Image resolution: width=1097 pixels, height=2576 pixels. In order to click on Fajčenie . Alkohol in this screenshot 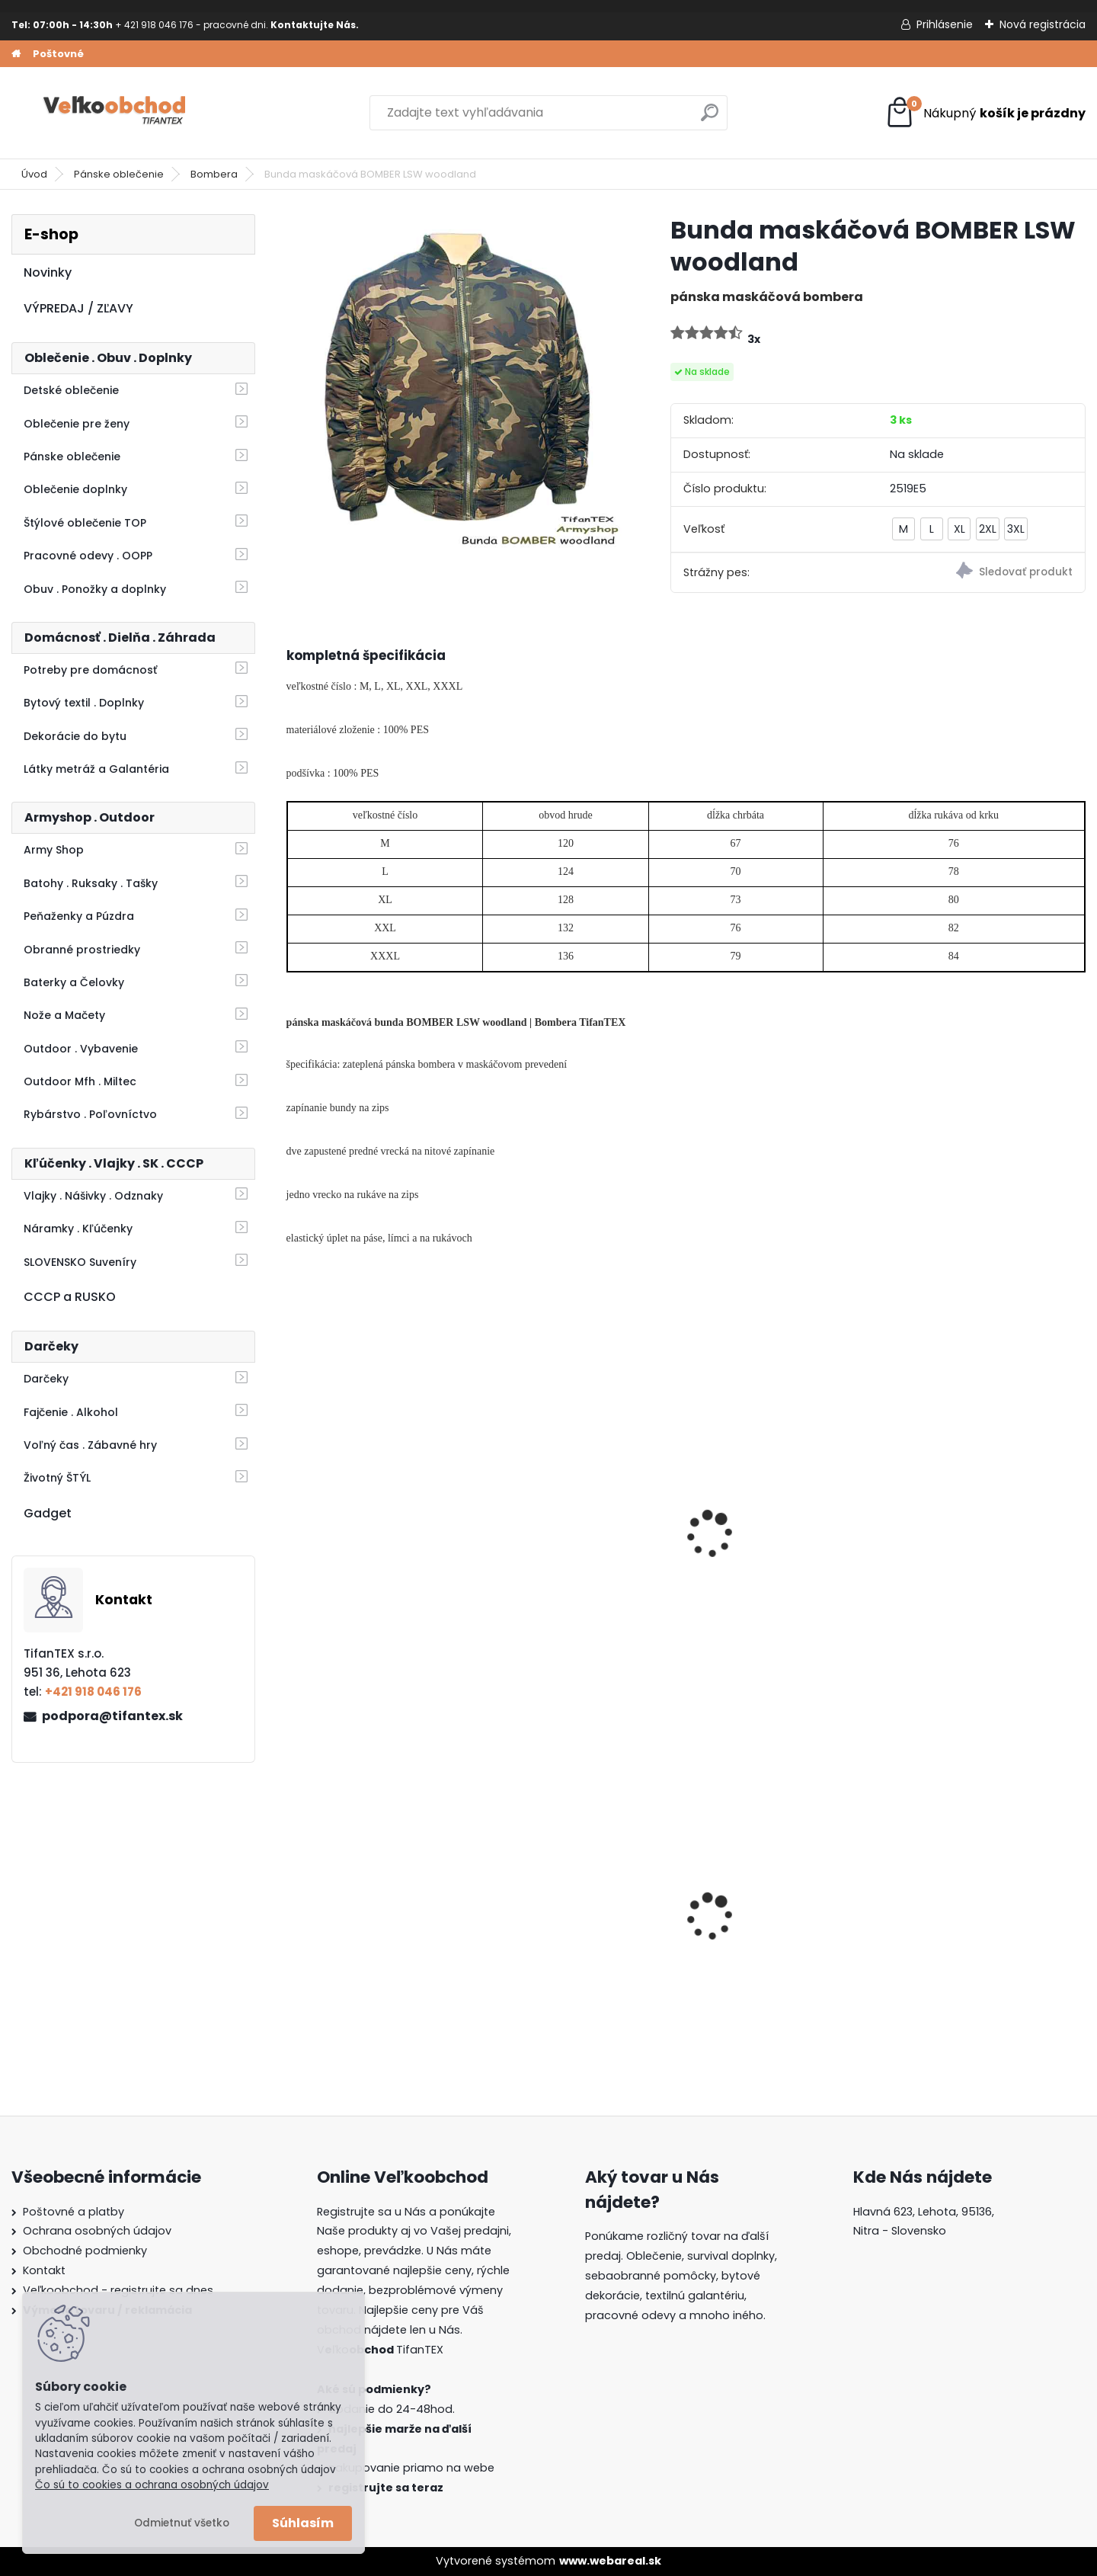, I will do `click(71, 1412)`.